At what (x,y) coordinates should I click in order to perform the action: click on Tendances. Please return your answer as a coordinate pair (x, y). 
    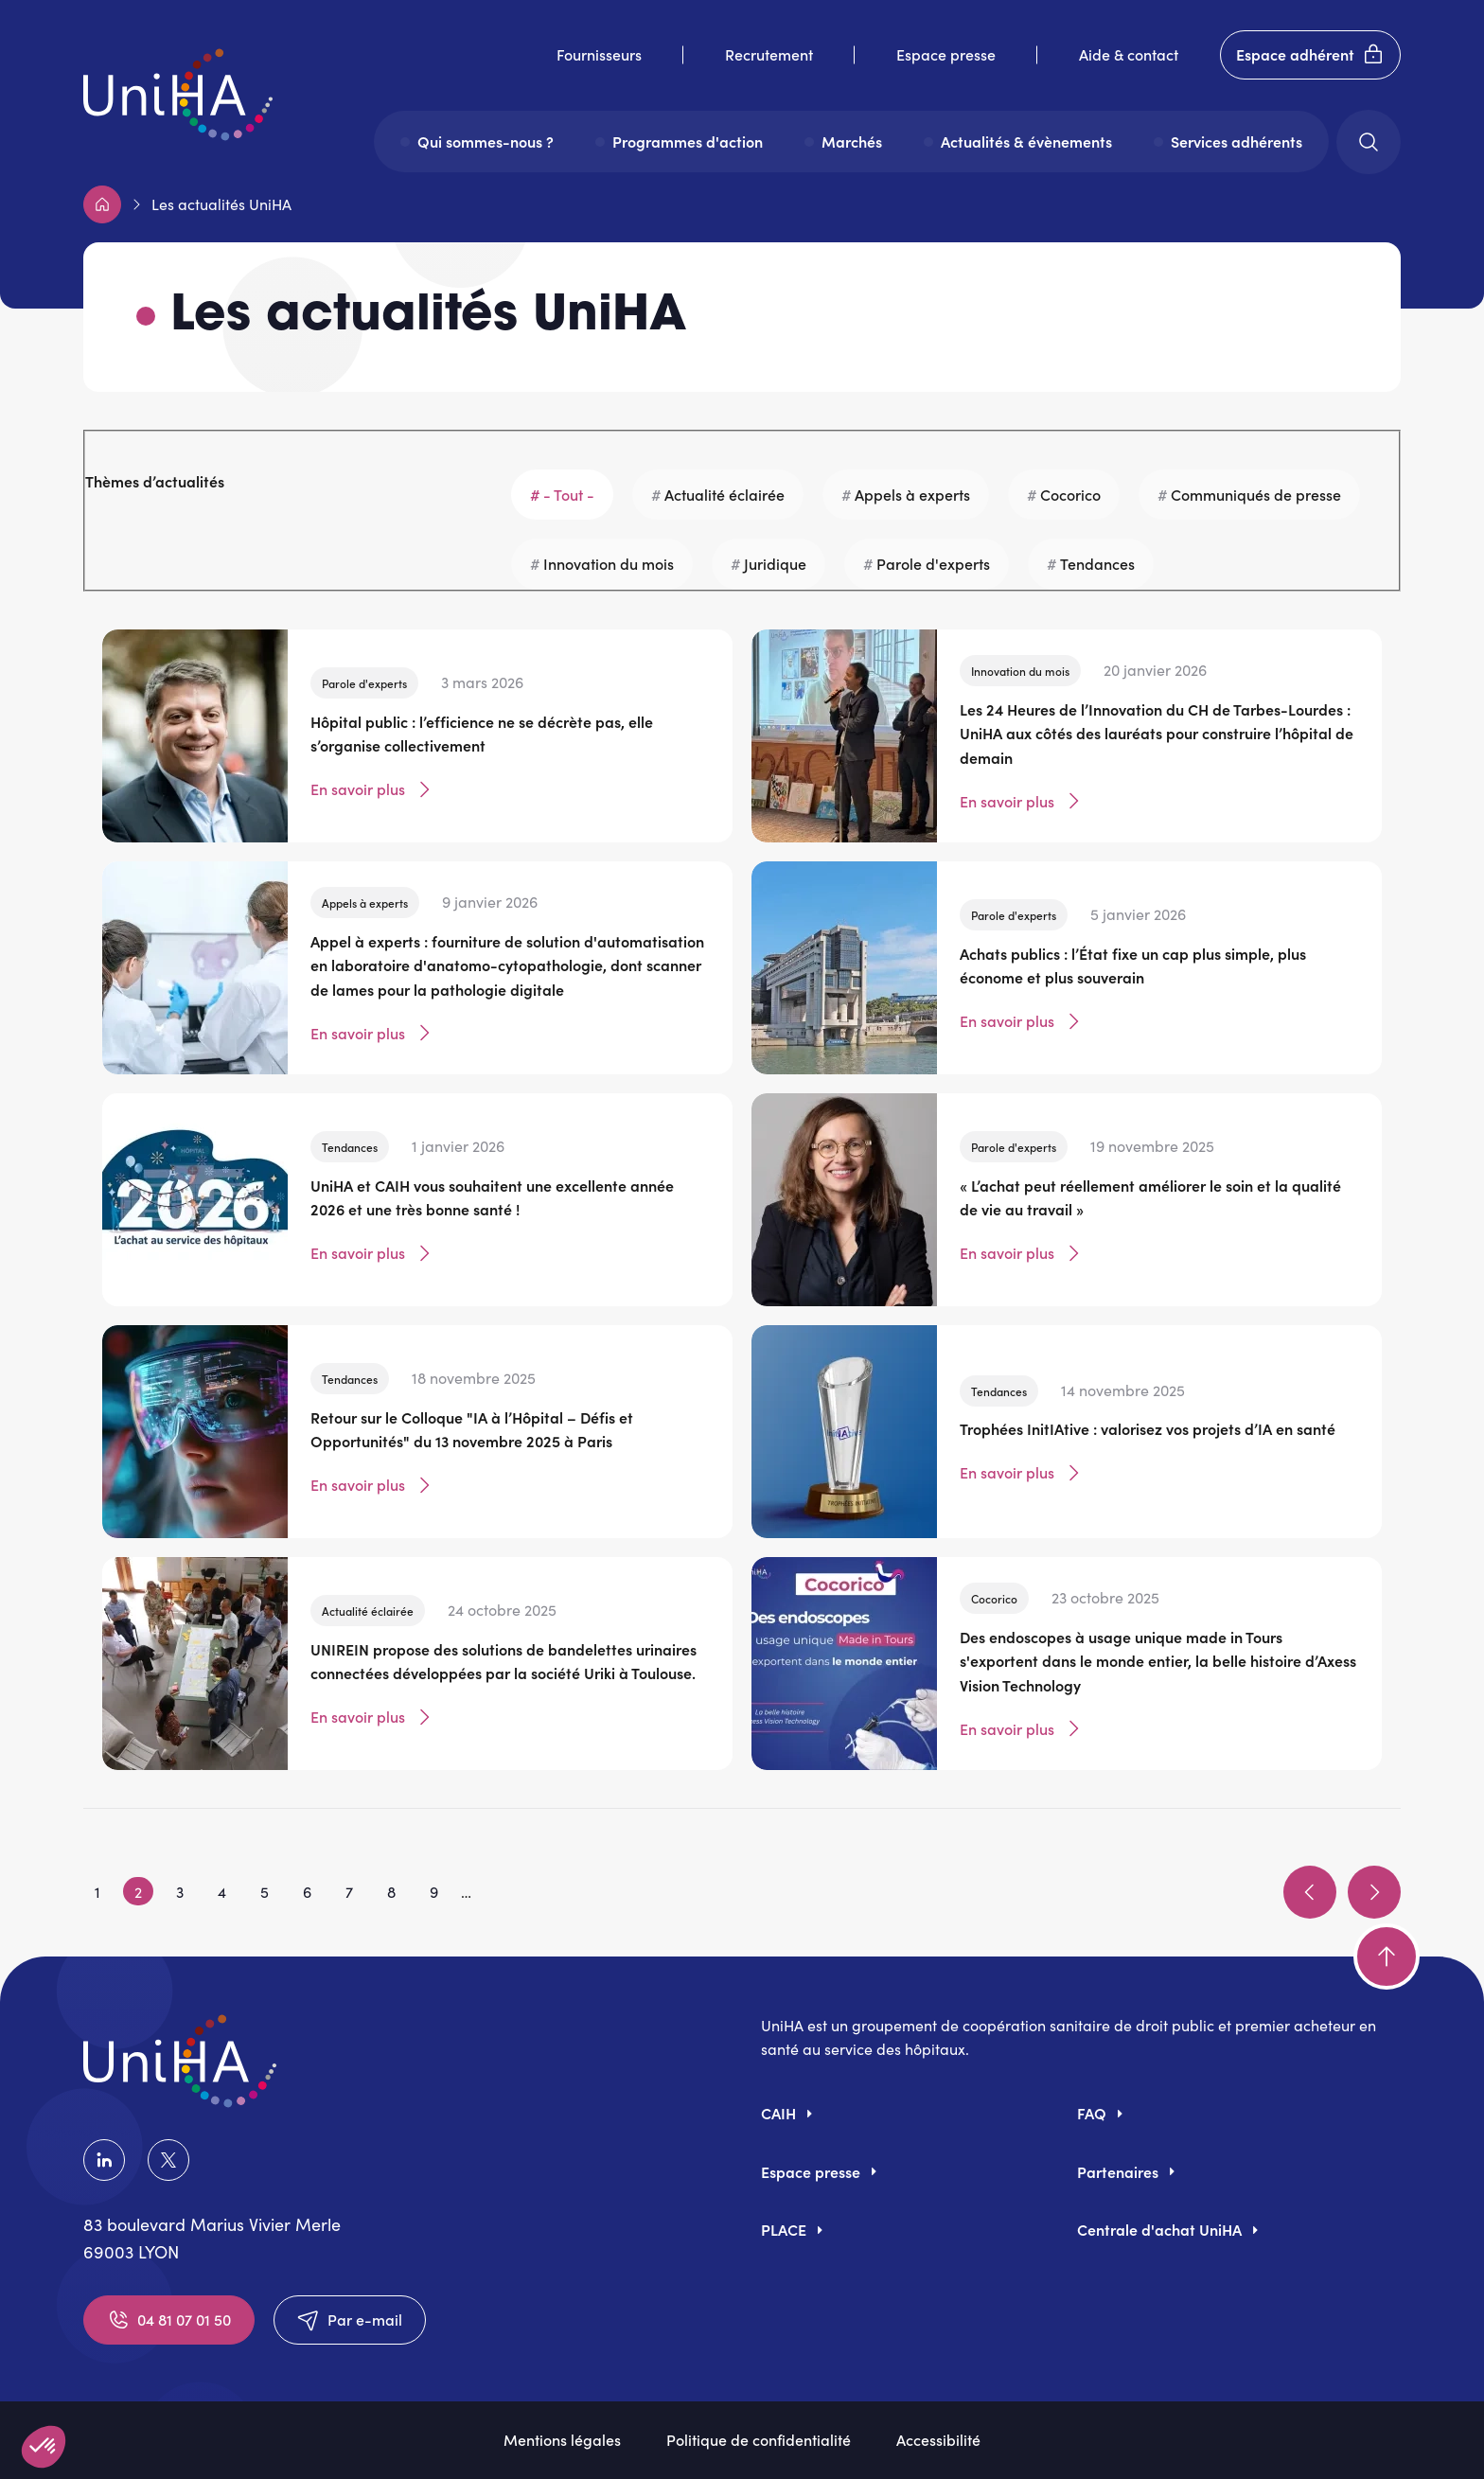
    Looking at the image, I should click on (1097, 563).